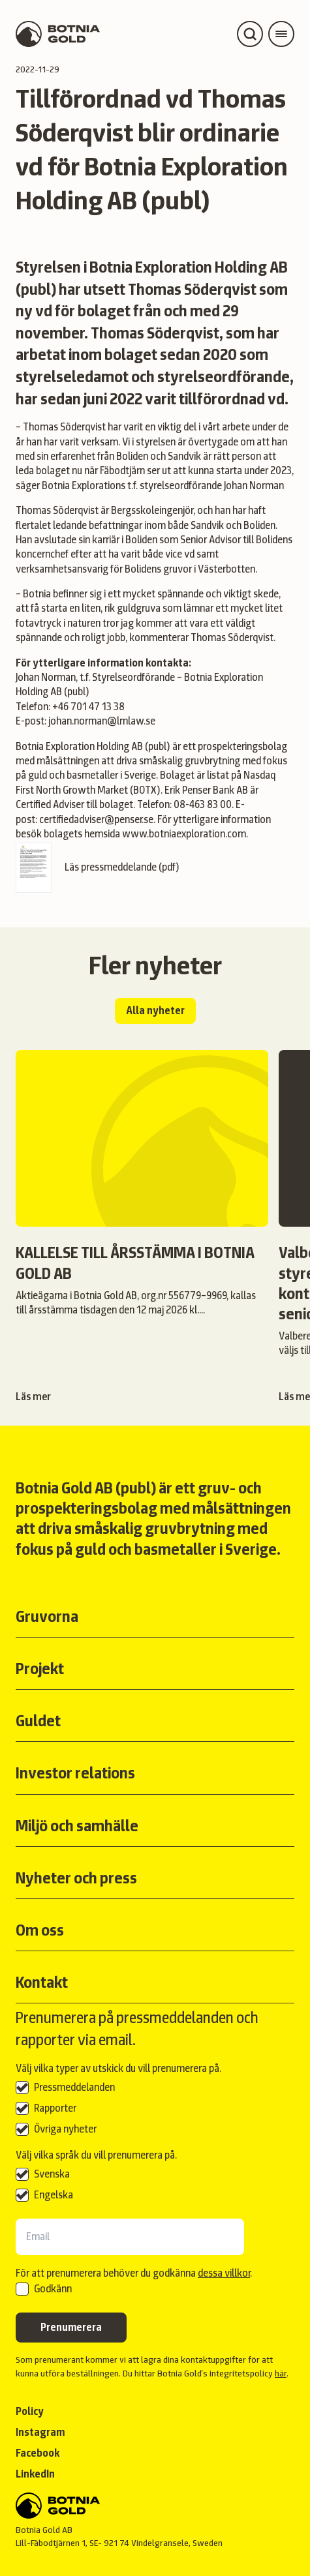 The width and height of the screenshot is (310, 2576). Describe the element at coordinates (155, 2506) in the screenshot. I see `[Back to start]` at that location.